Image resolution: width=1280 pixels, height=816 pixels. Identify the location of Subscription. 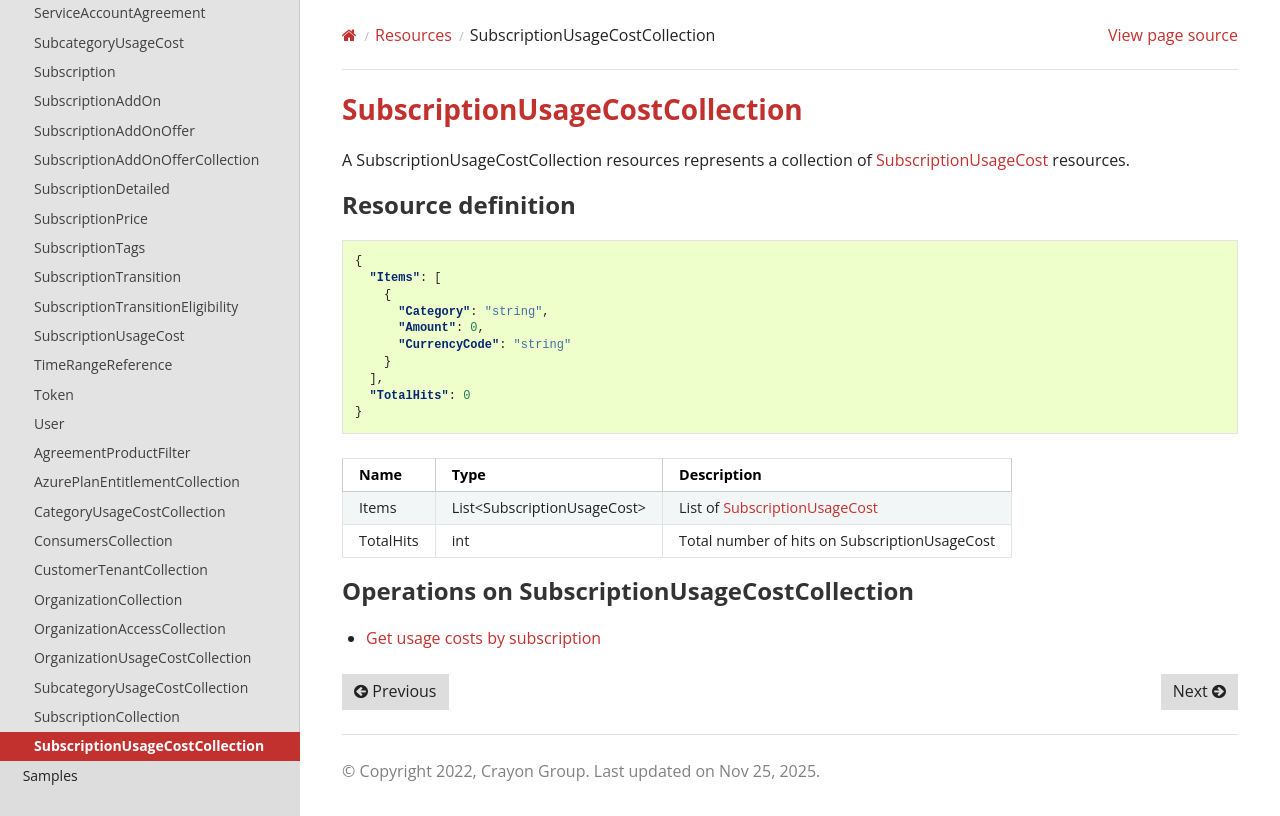
(75, 71).